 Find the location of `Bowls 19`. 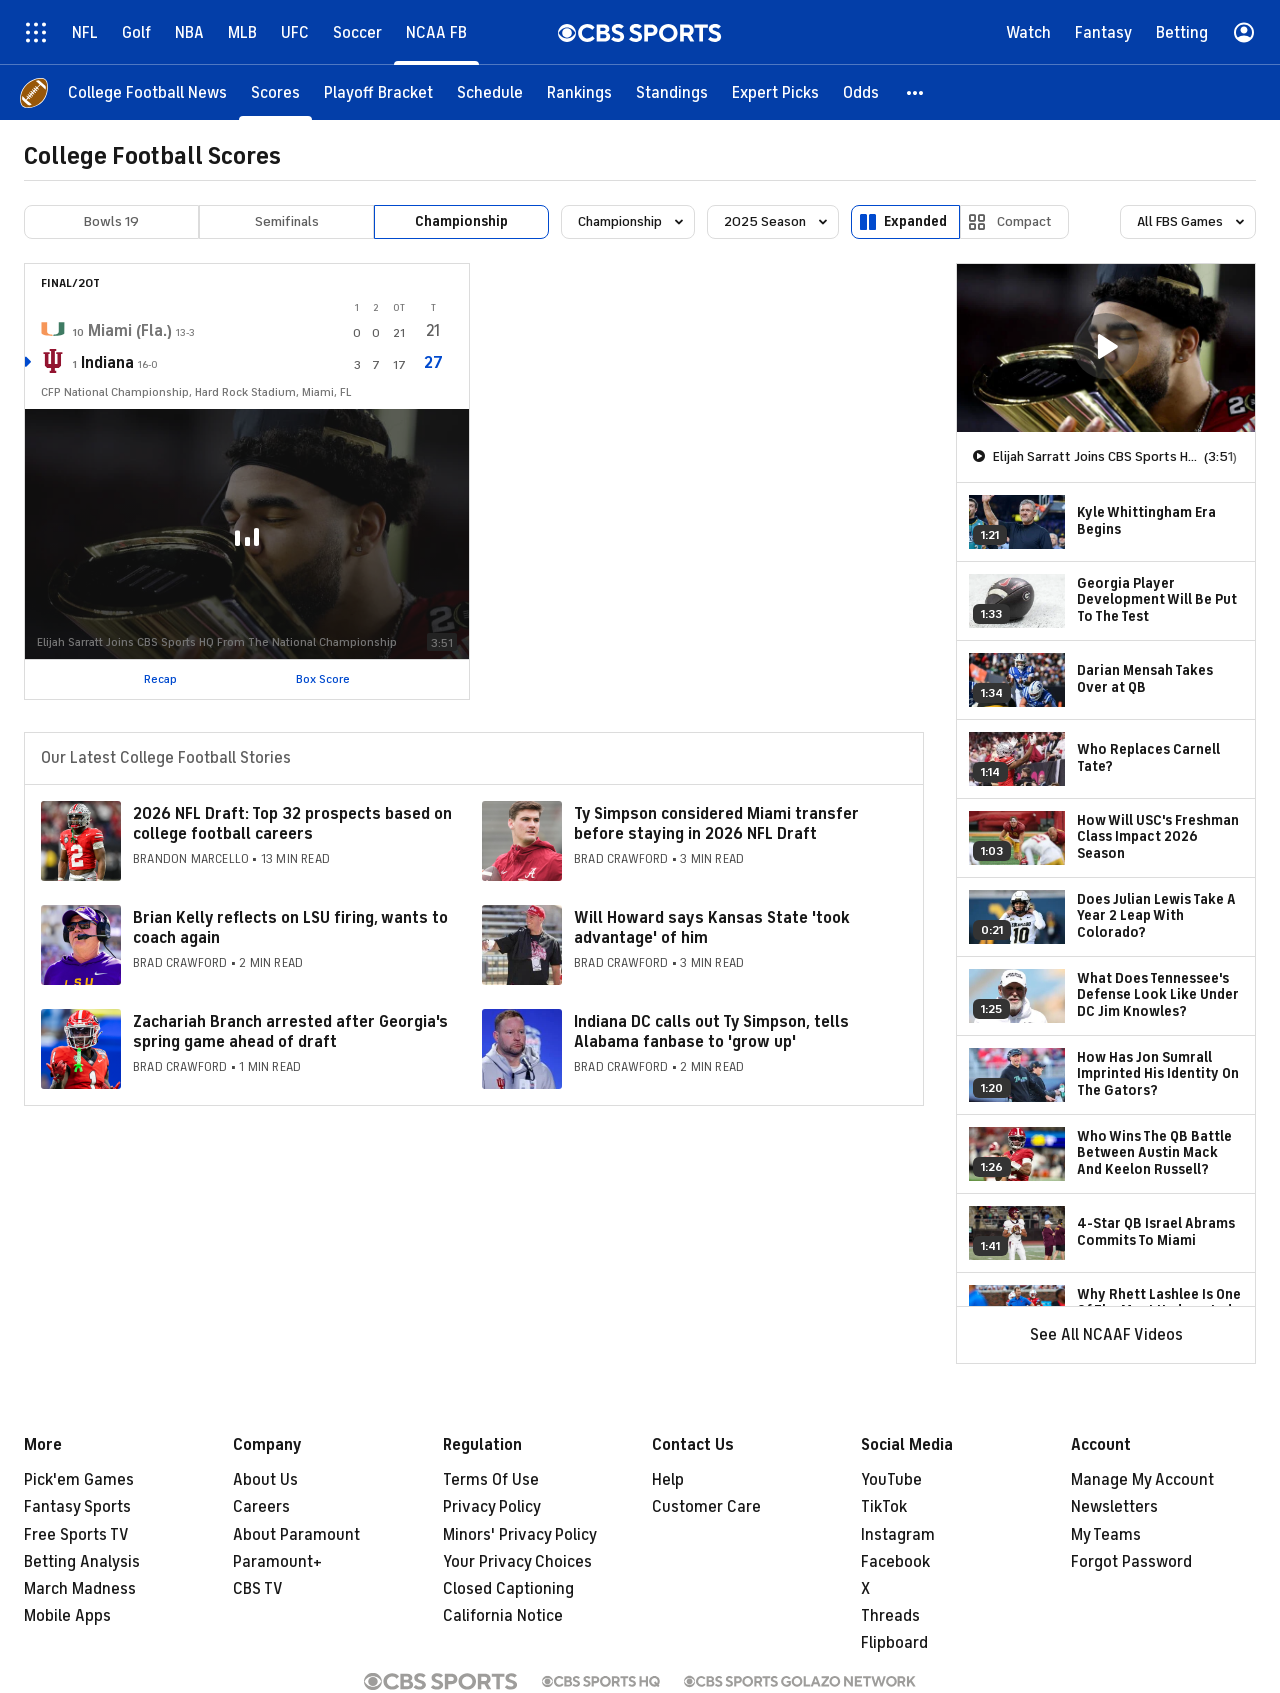

Bowls 19 is located at coordinates (111, 221).